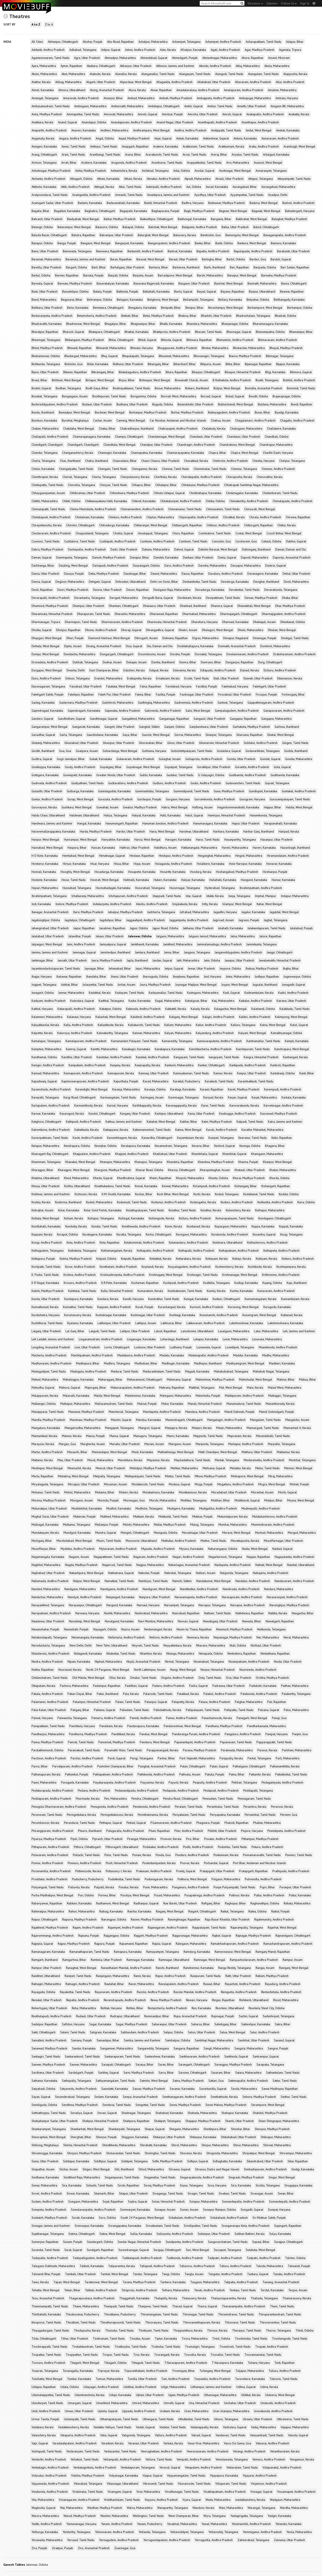 Image resolution: width=322 pixels, height=2576 pixels. What do you see at coordinates (174, 82) in the screenshot?
I see `Allagadda, Andhra Pradesh` at bounding box center [174, 82].